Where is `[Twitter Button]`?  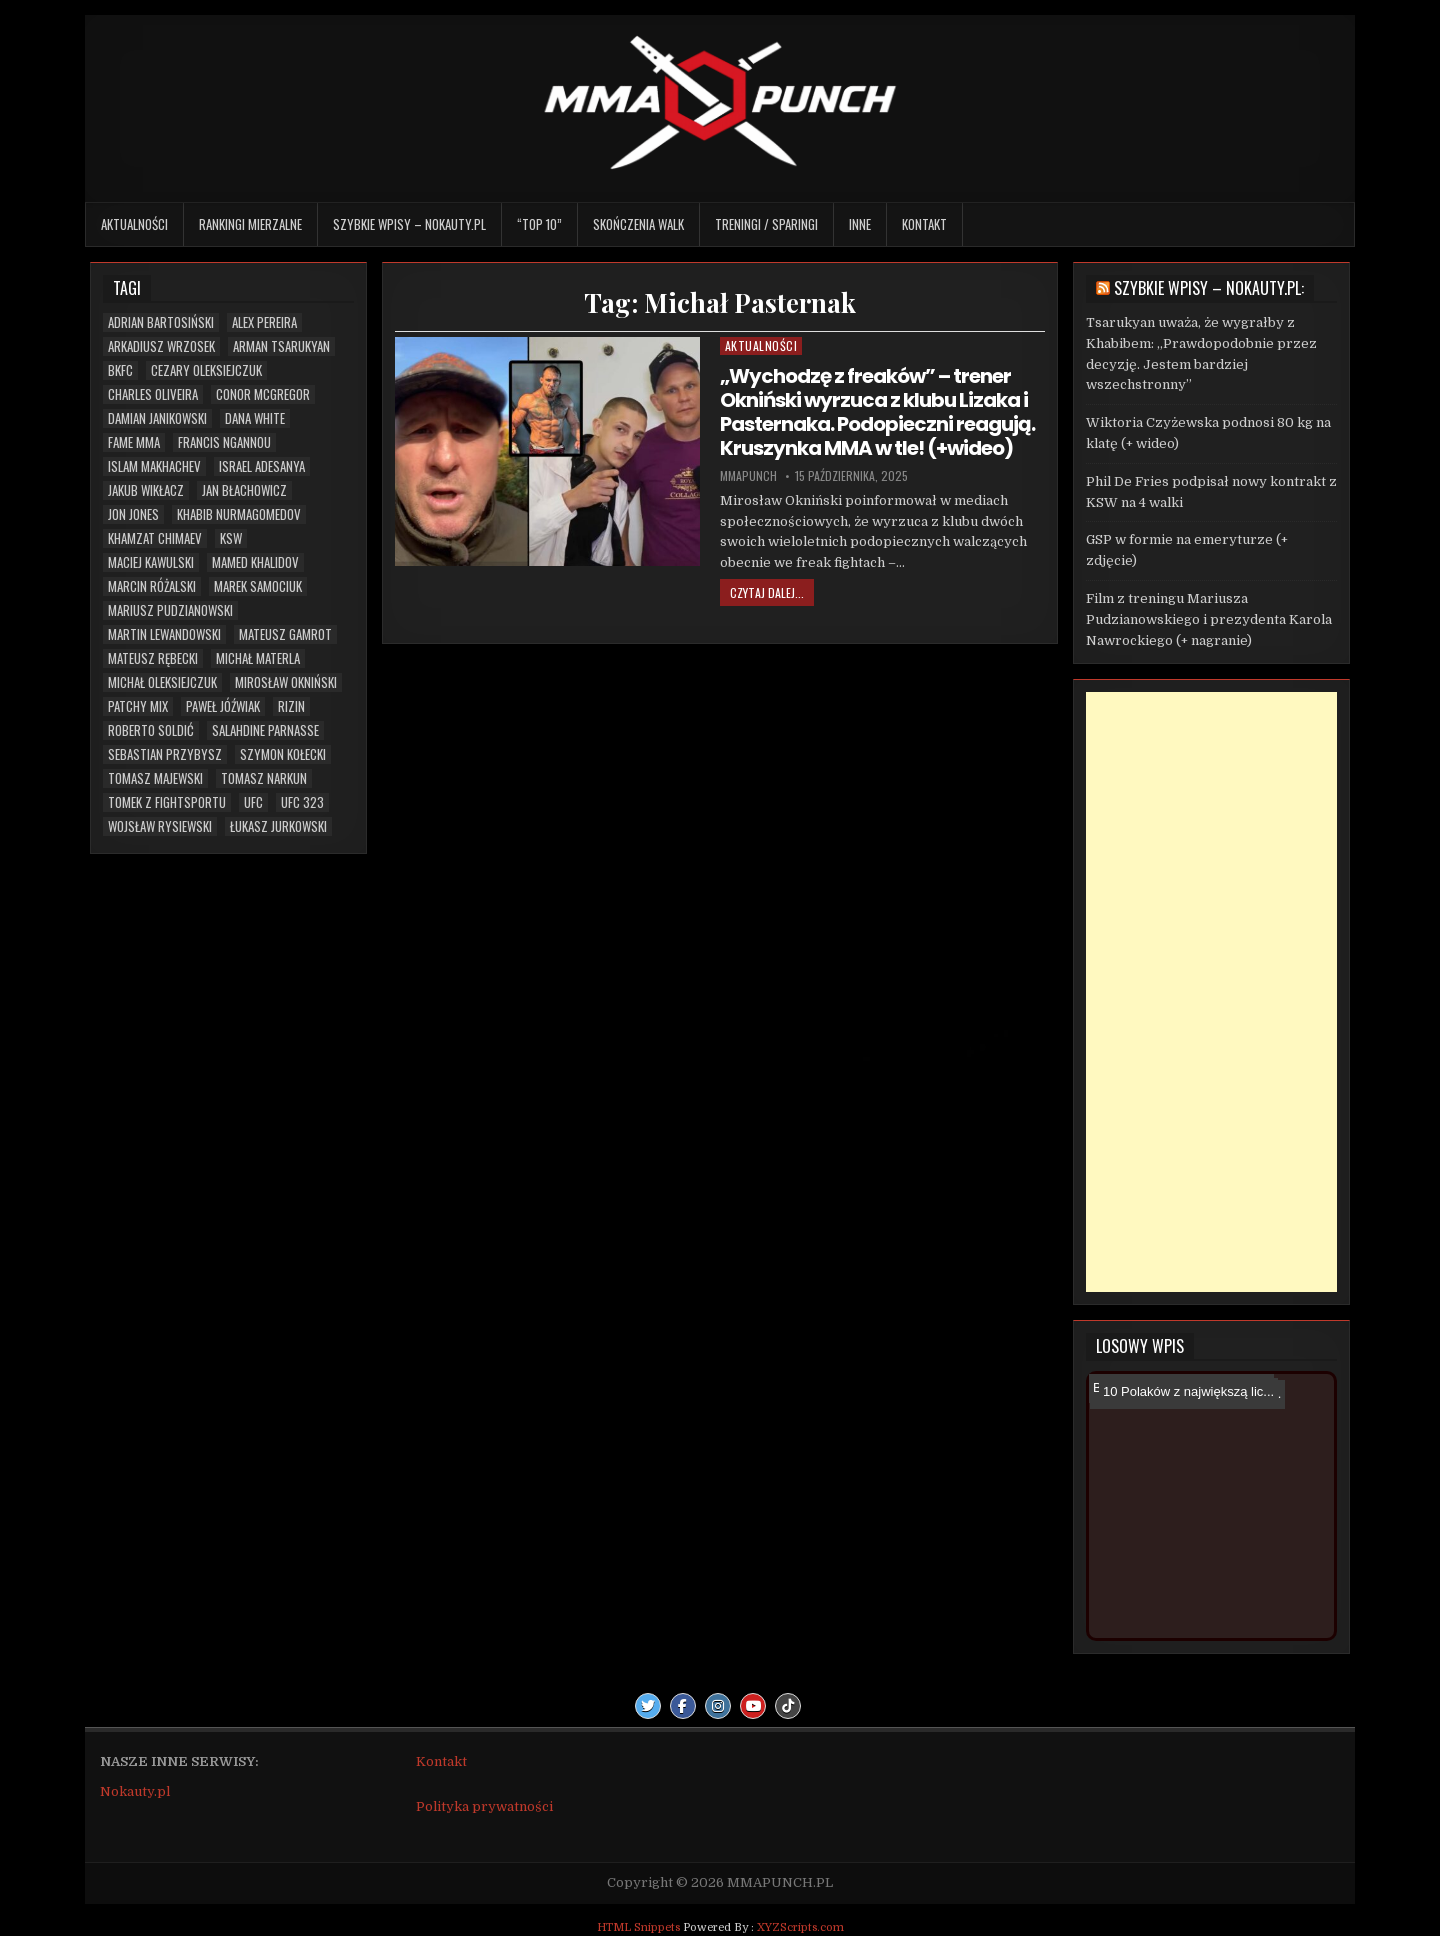 [Twitter Button] is located at coordinates (648, 1706).